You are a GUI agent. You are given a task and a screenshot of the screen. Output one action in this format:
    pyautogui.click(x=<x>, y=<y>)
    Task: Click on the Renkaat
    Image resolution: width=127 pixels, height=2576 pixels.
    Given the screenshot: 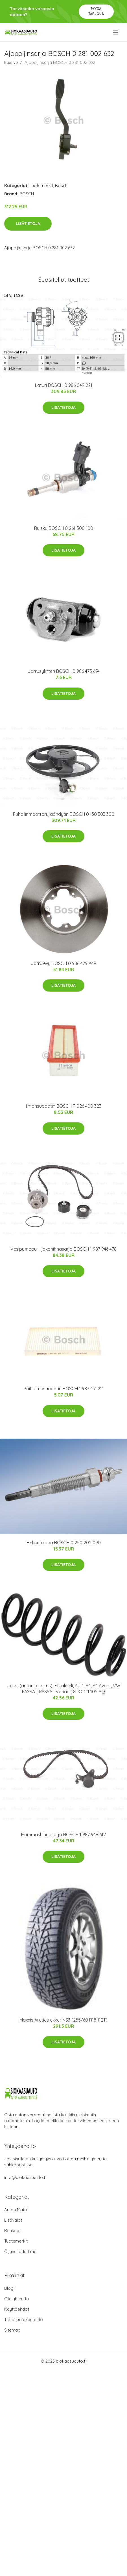 What is the action you would take?
    pyautogui.click(x=12, y=2230)
    